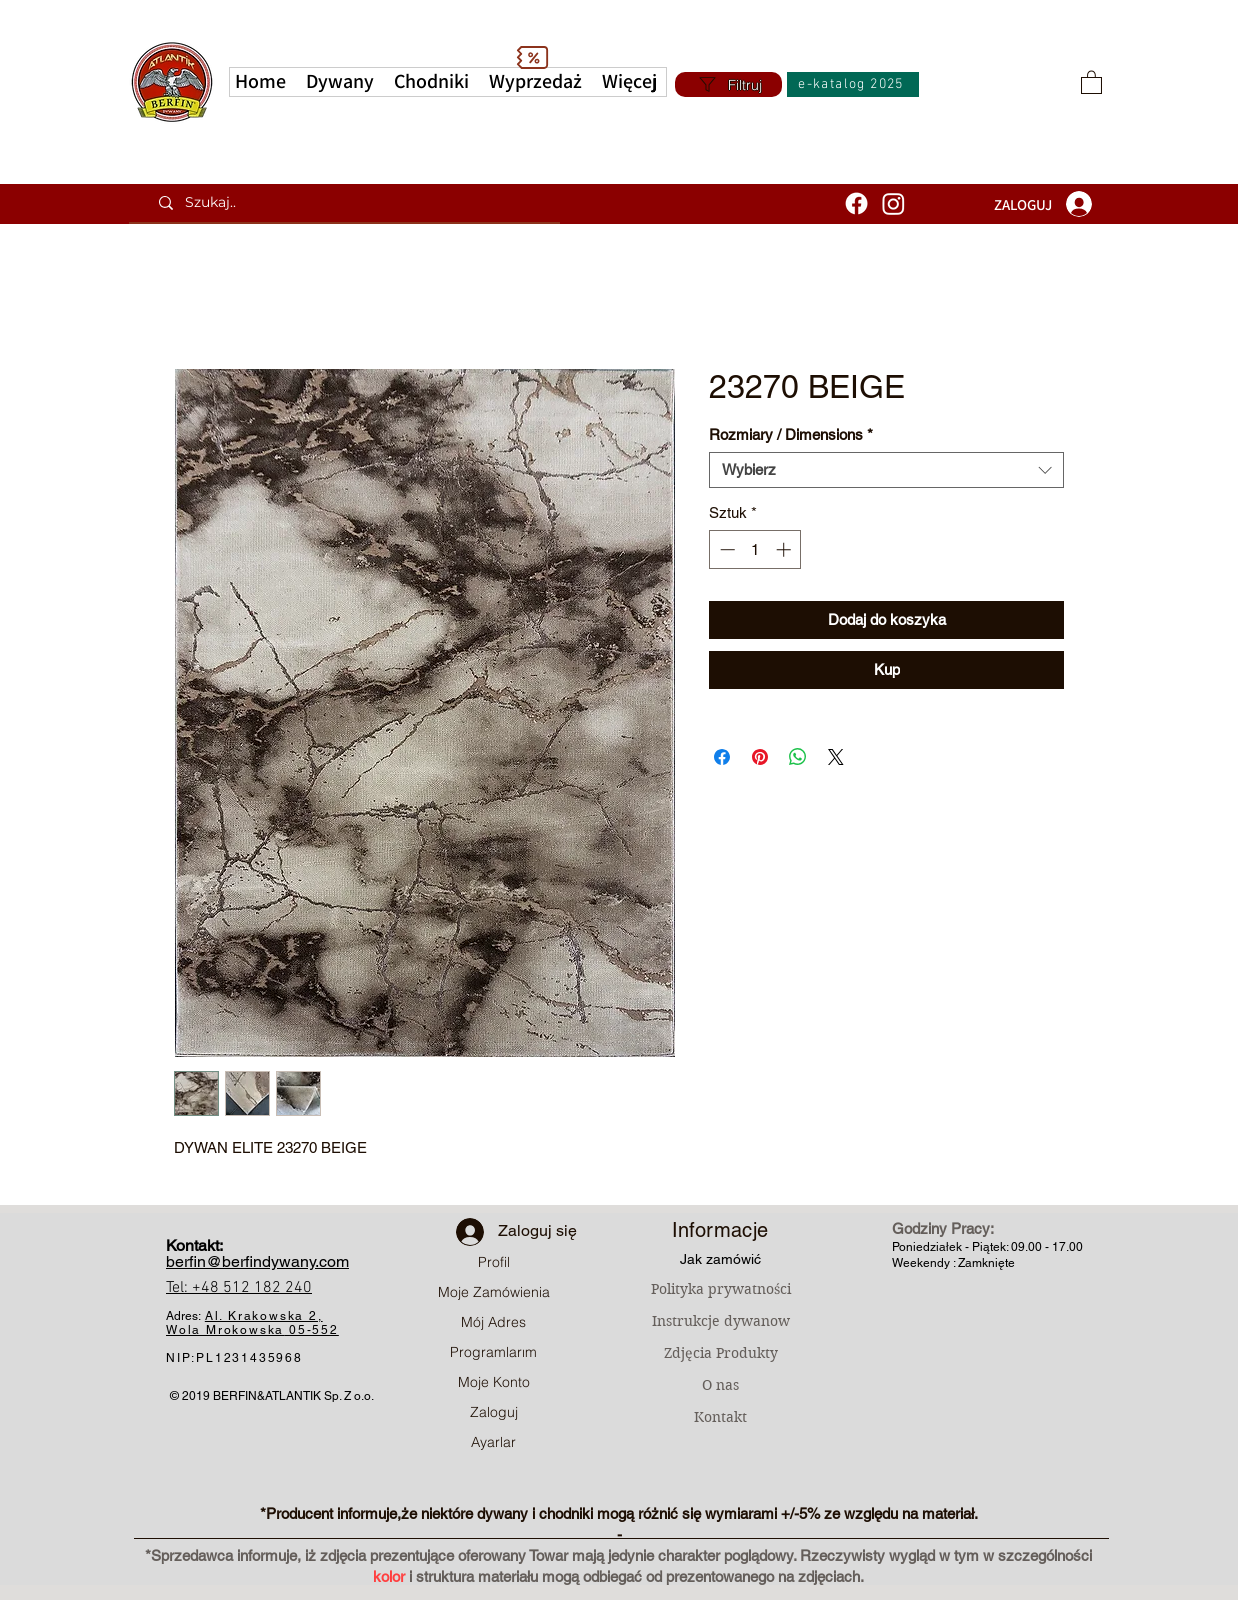 This screenshot has height=1600, width=1238. What do you see at coordinates (755, 549) in the screenshot?
I see `[spinbutton]` at bounding box center [755, 549].